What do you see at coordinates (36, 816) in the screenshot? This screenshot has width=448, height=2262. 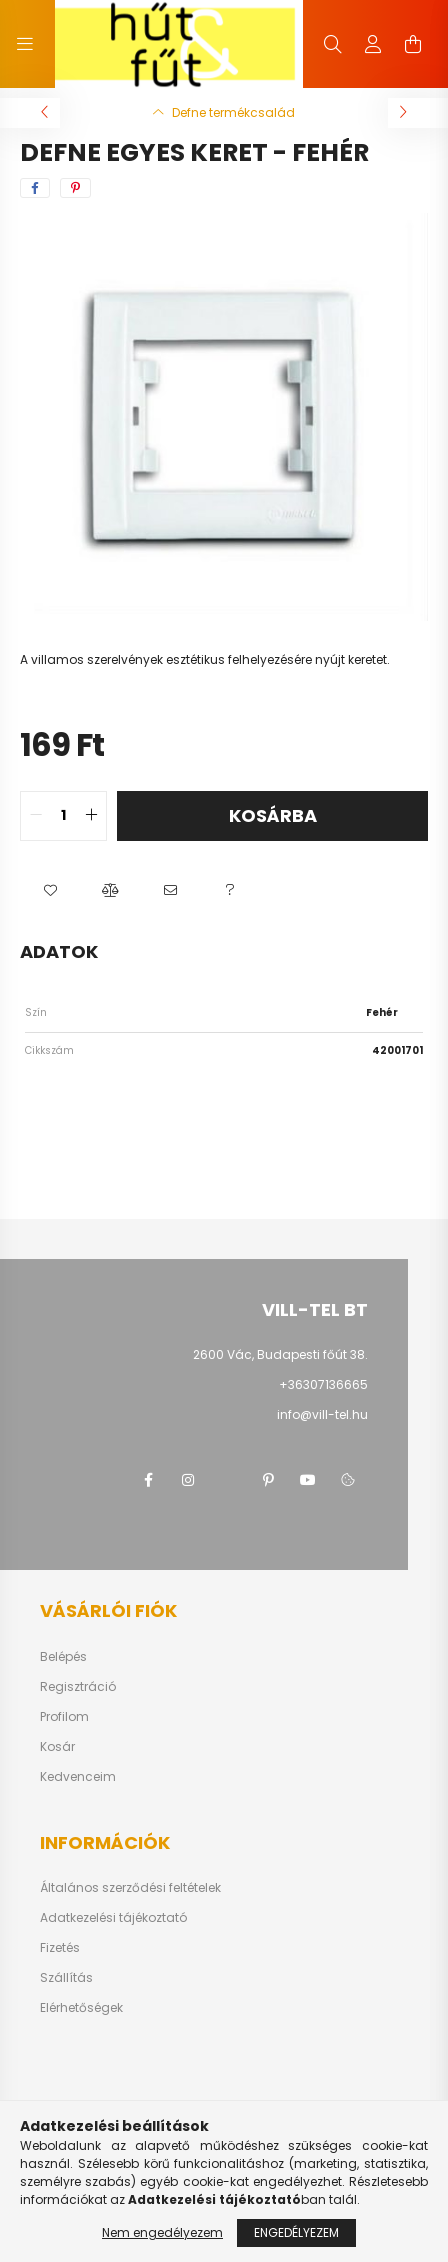 I see `[quantity minus]` at bounding box center [36, 816].